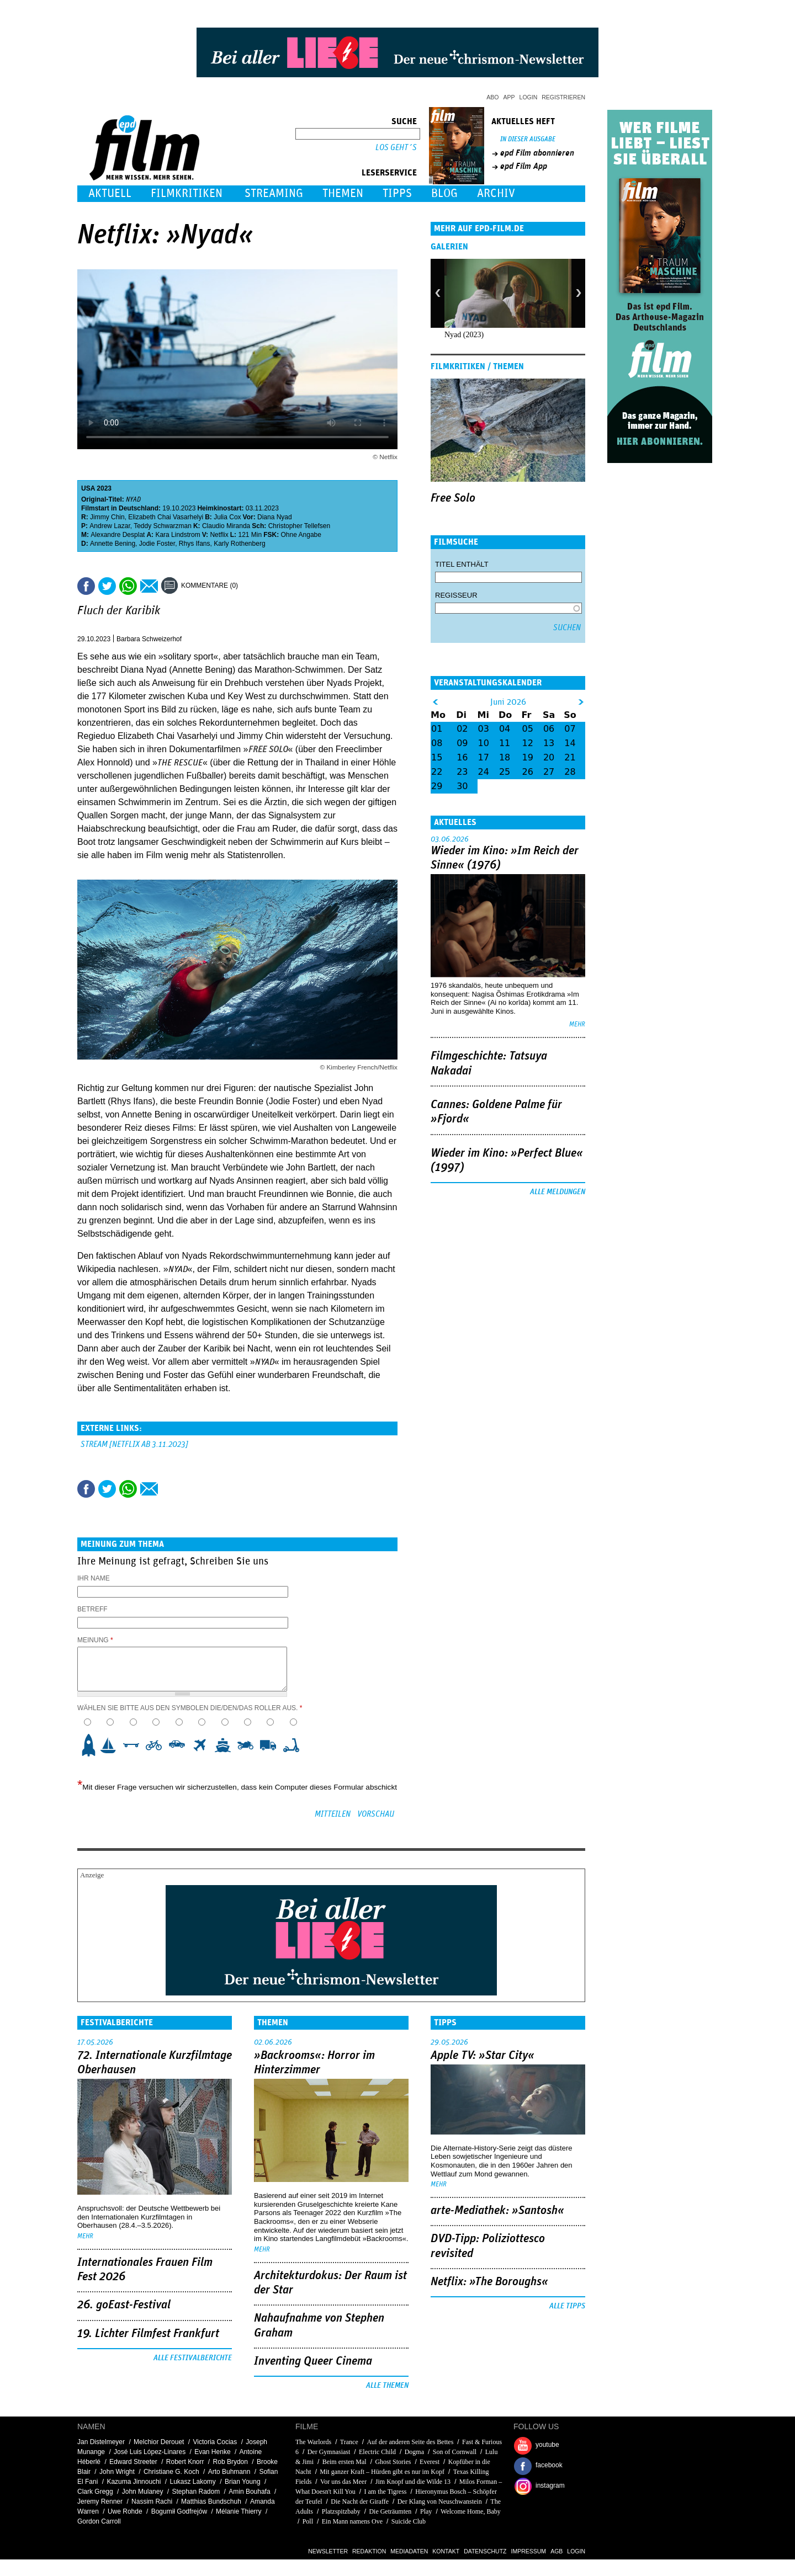  I want to click on Beim ersten Mal, so click(344, 2462).